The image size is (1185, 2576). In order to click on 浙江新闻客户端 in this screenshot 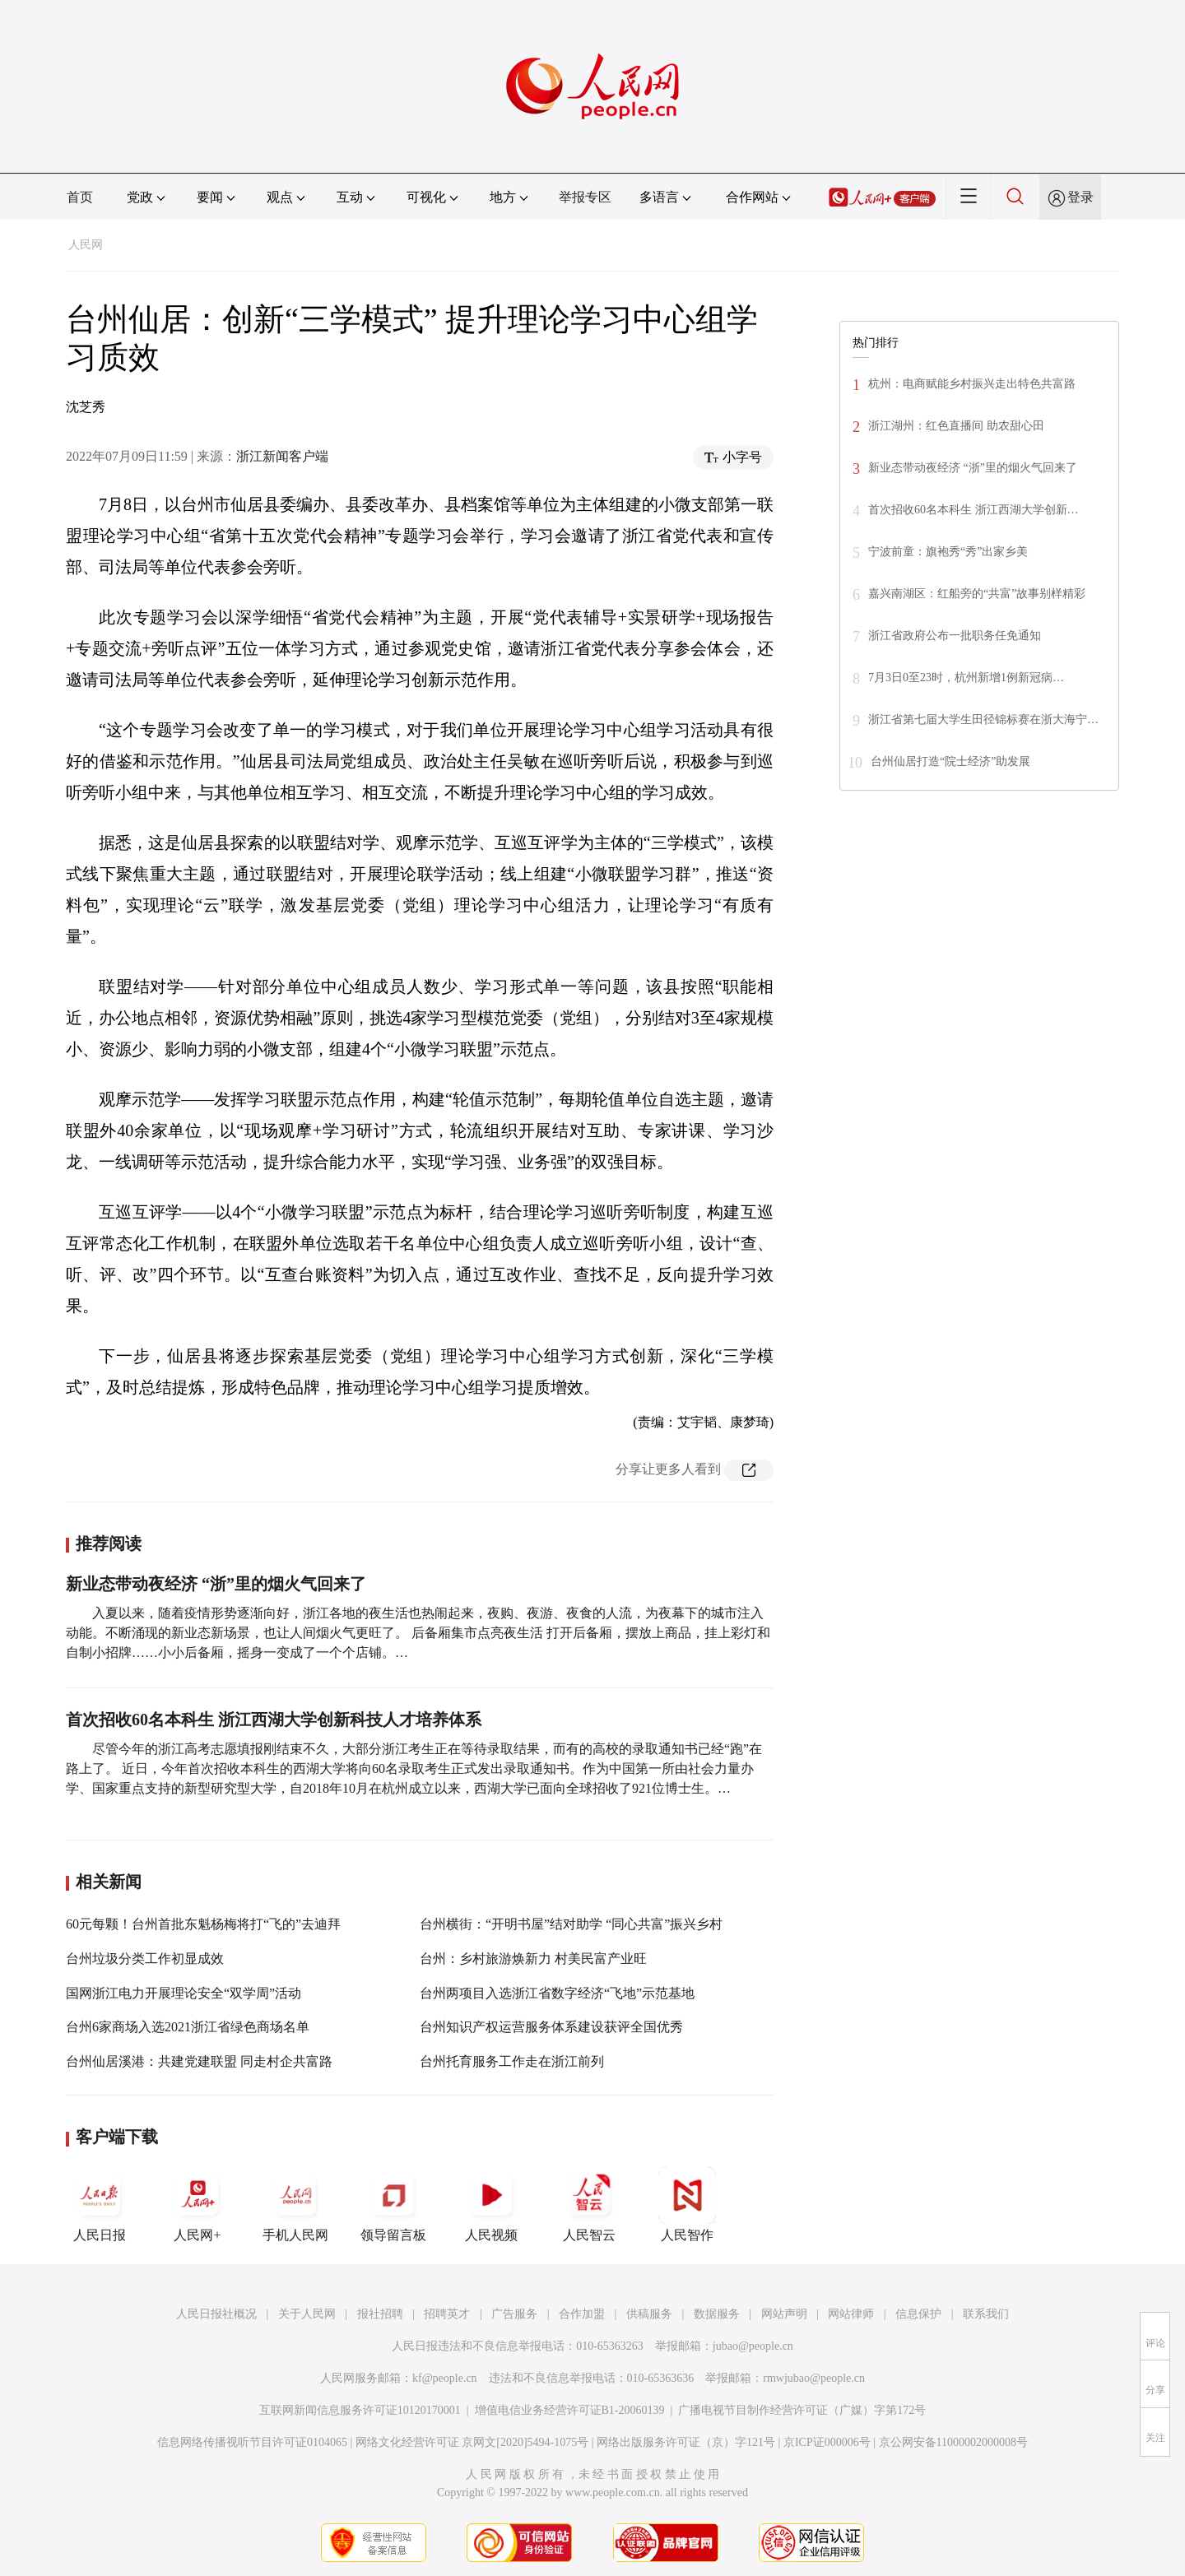, I will do `click(282, 456)`.